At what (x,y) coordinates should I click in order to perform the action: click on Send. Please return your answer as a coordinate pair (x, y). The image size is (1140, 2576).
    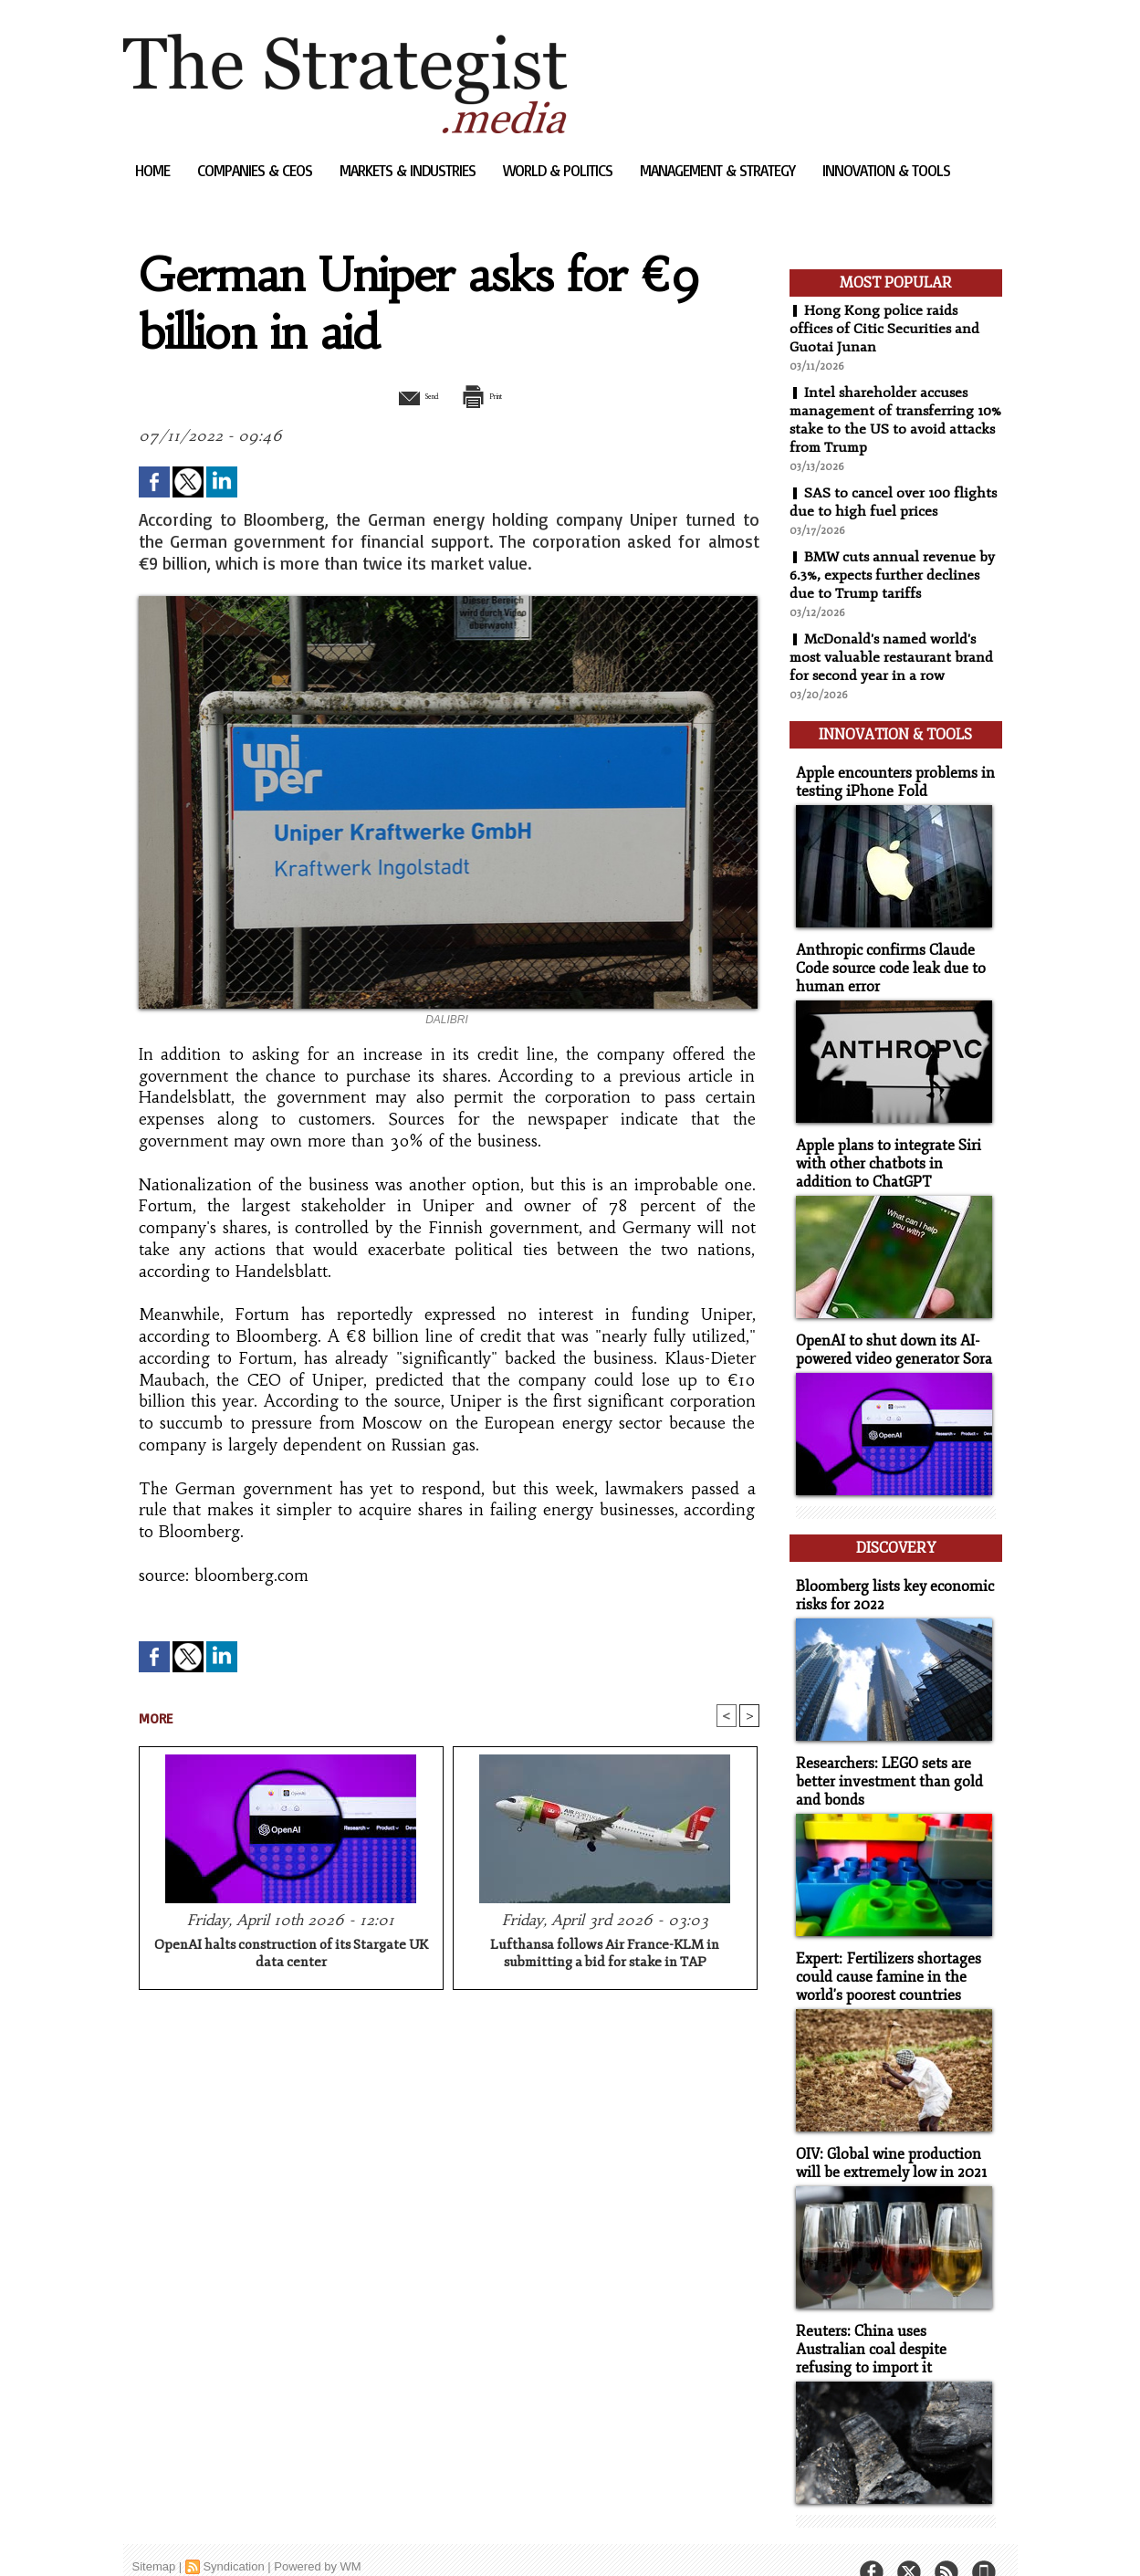
    Looking at the image, I should click on (404, 395).